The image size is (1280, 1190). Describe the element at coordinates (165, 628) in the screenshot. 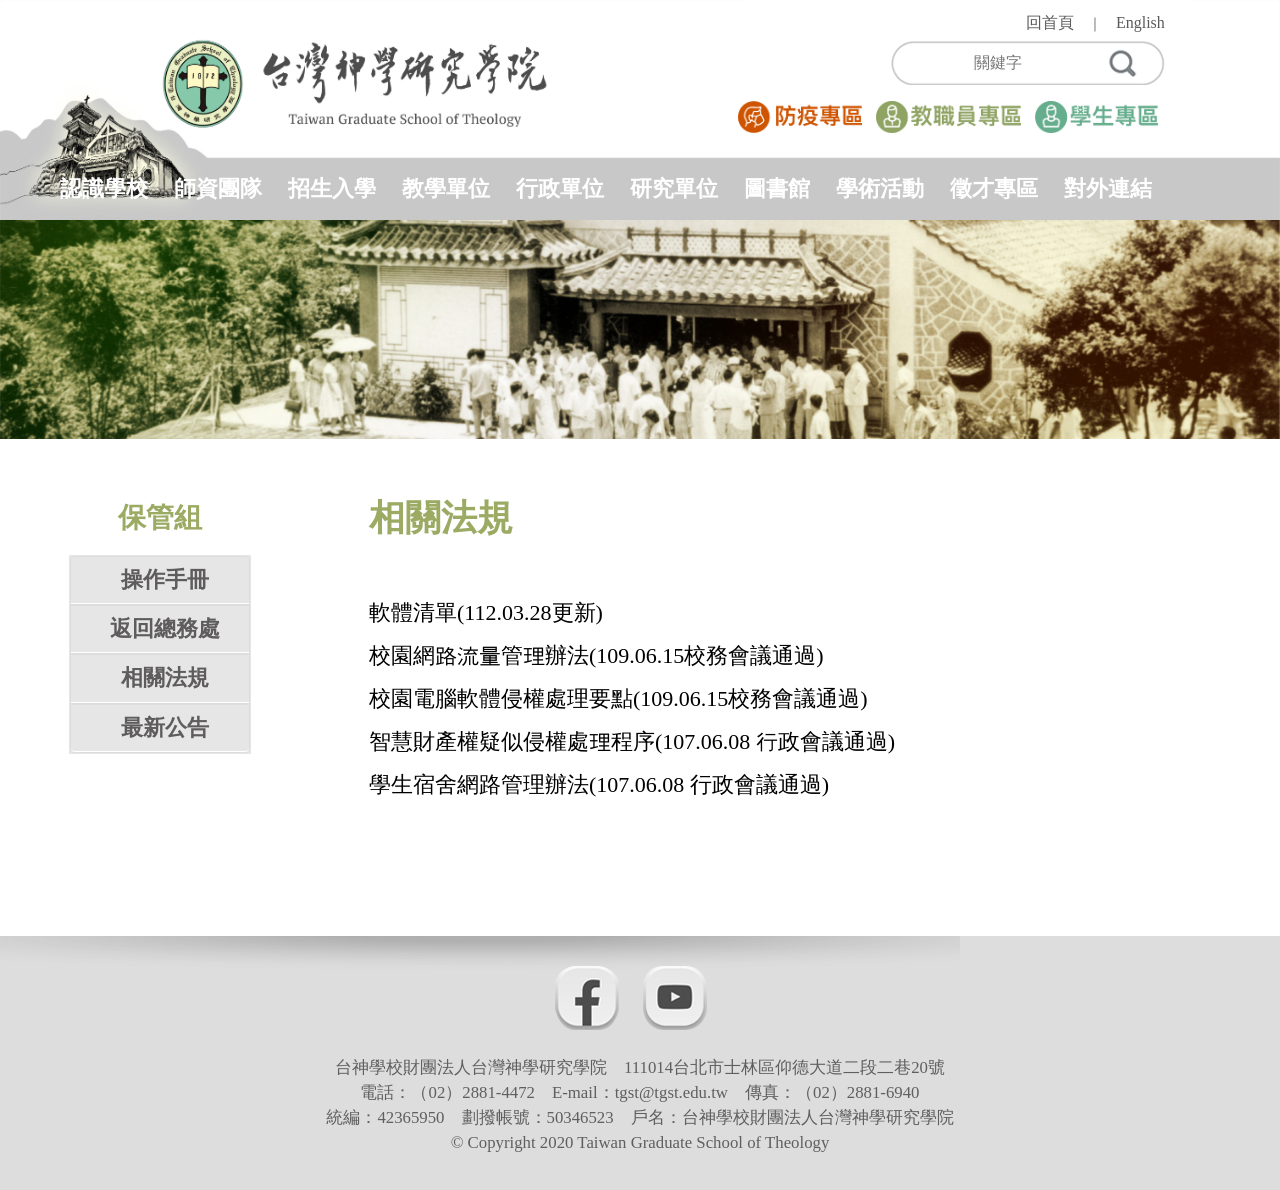

I see `返回總務處` at that location.